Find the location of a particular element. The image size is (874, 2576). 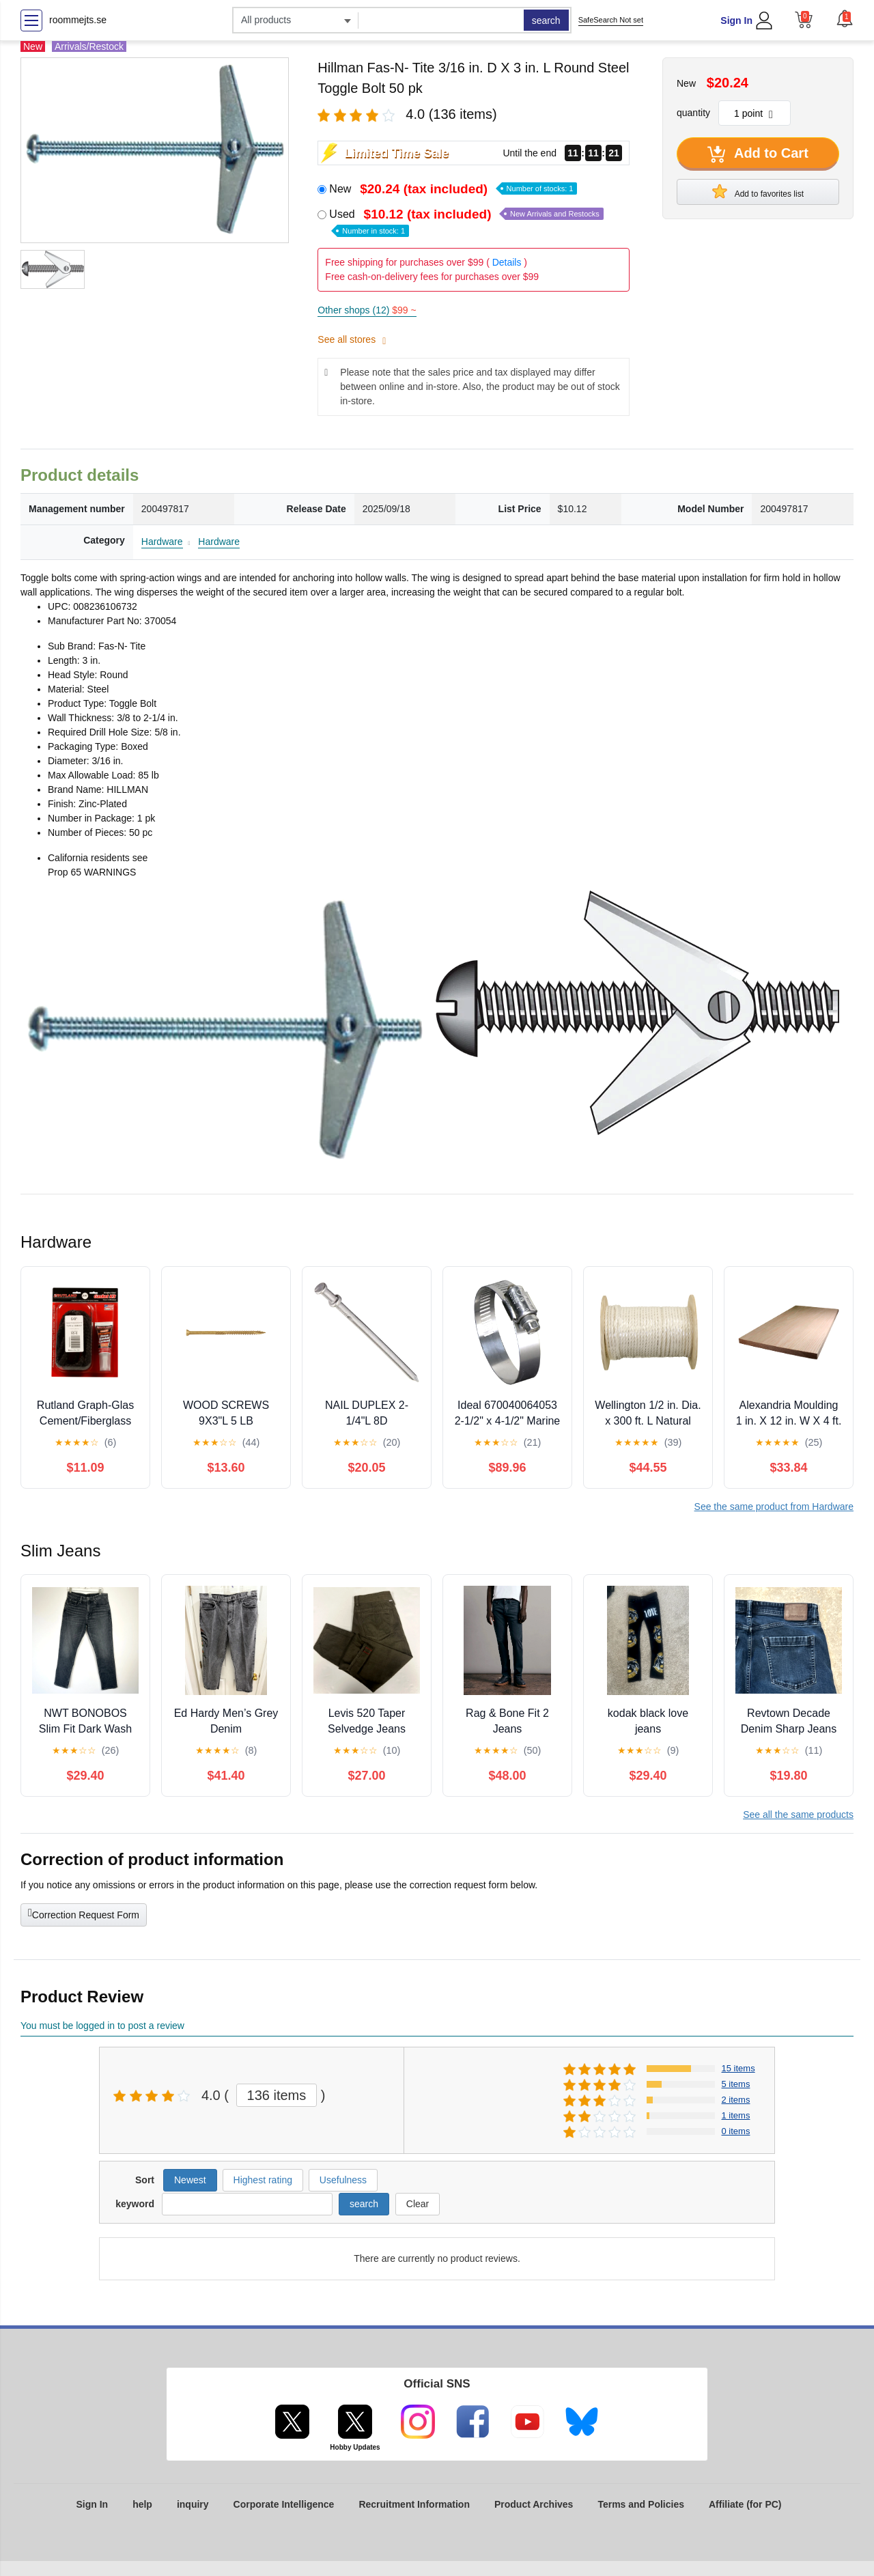

Add to Cart is located at coordinates (757, 154).